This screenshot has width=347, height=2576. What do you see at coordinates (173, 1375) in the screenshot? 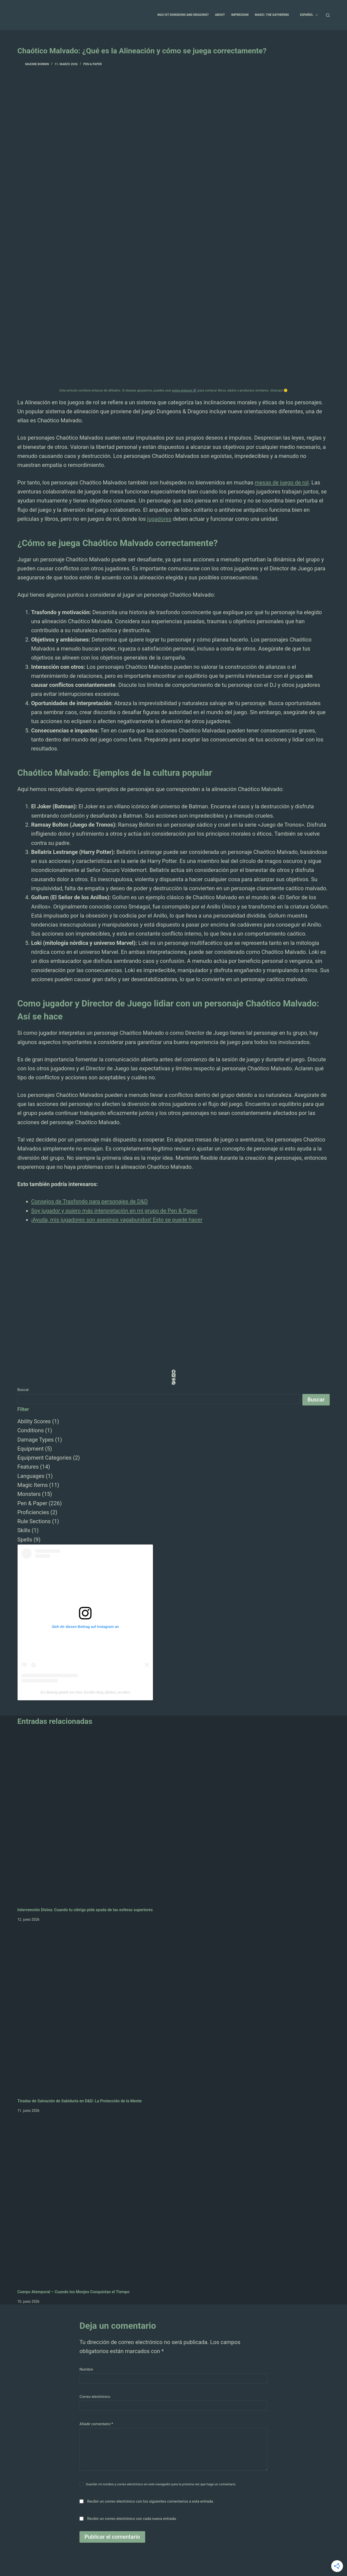
I see `[X (Twitter)]` at bounding box center [173, 1375].